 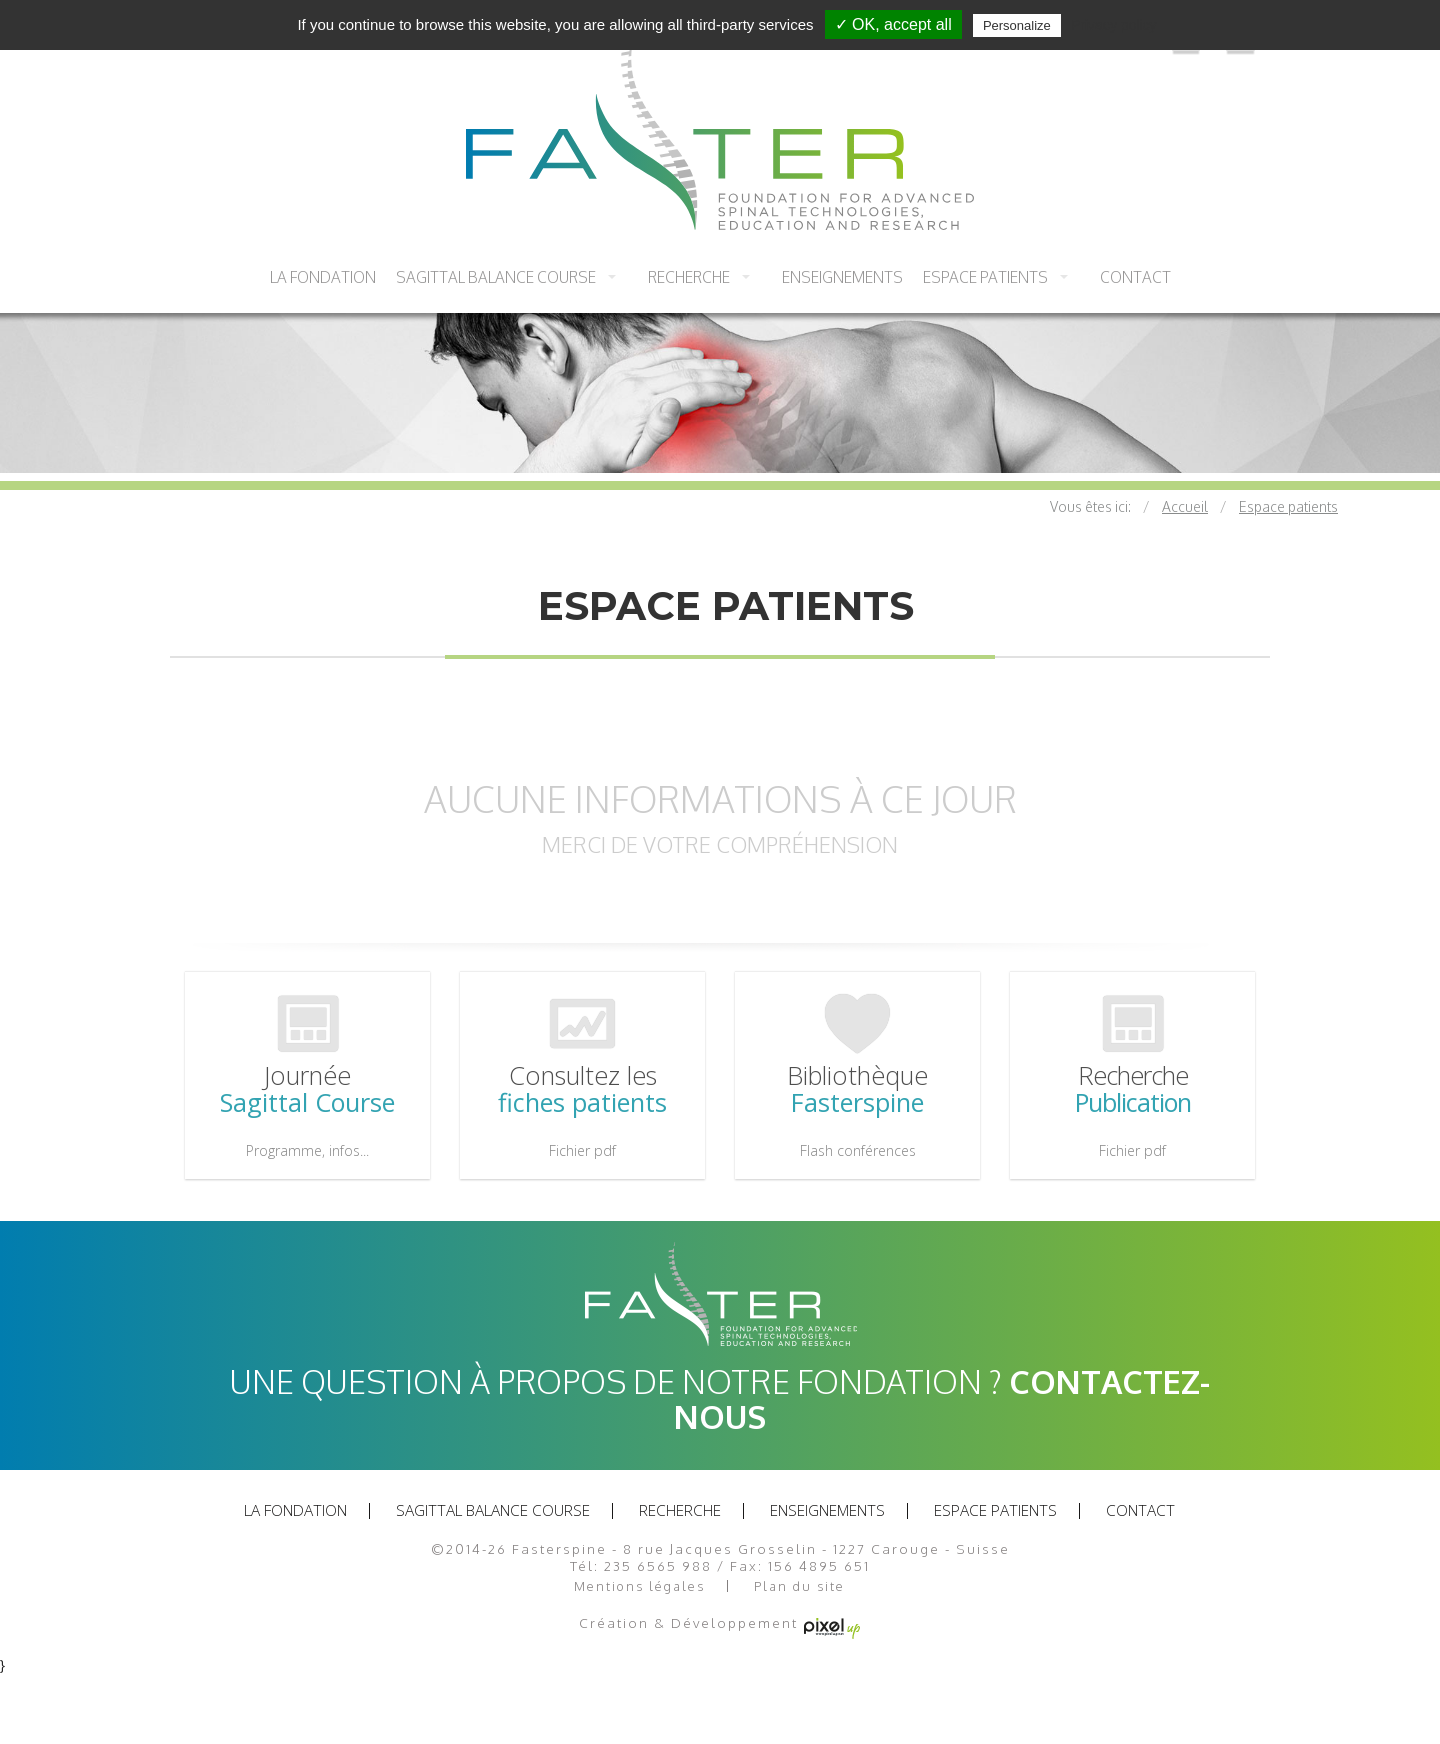 What do you see at coordinates (799, 1586) in the screenshot?
I see `Plan du site` at bounding box center [799, 1586].